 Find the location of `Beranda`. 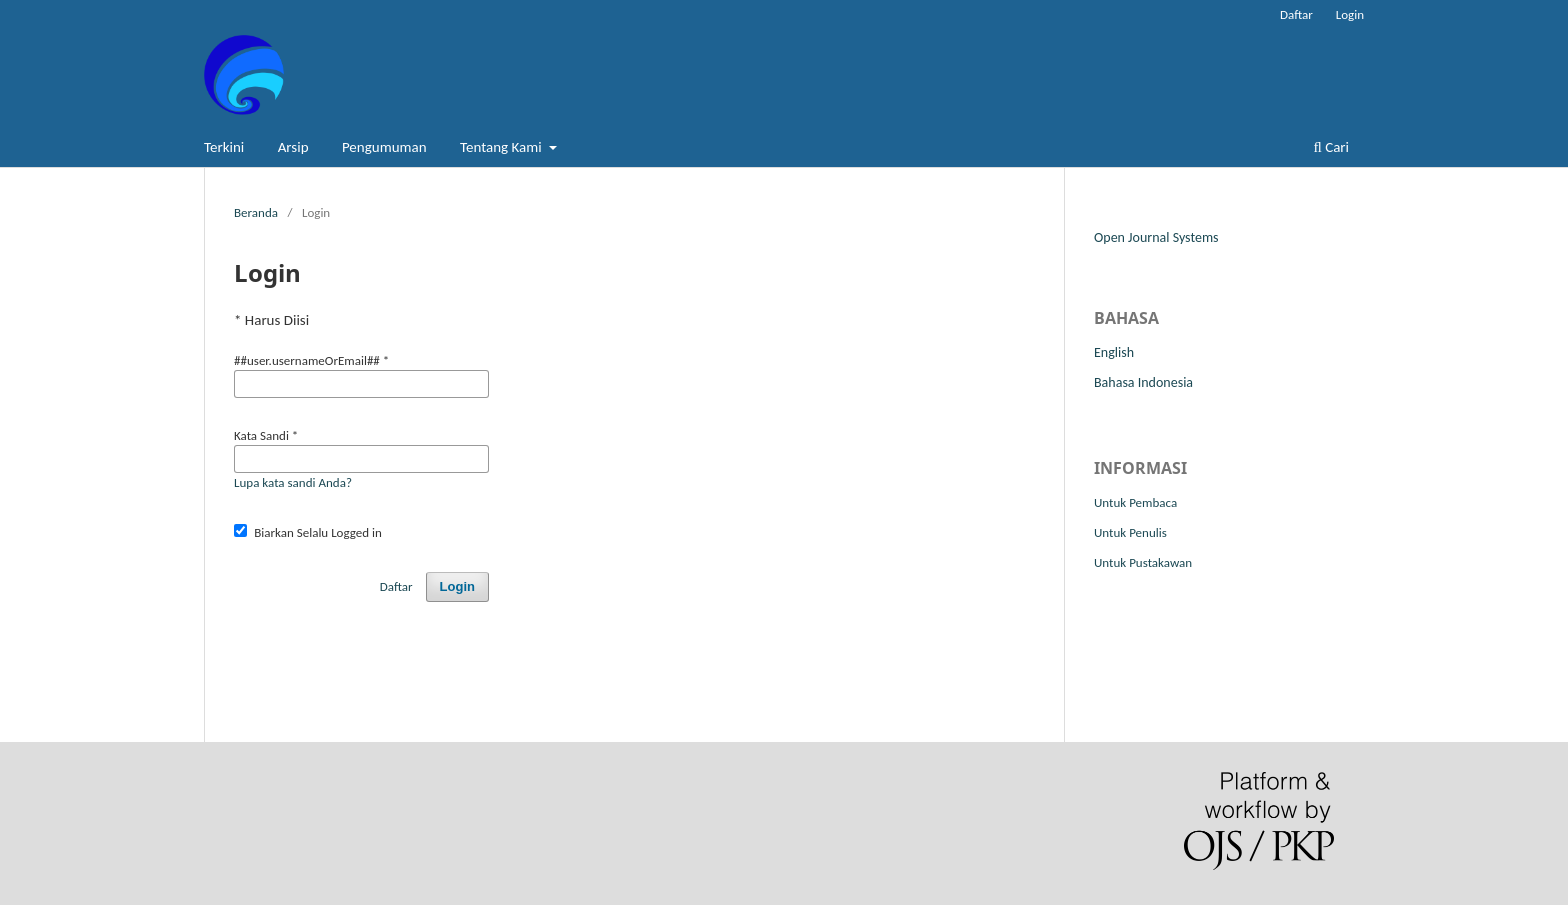

Beranda is located at coordinates (256, 212).